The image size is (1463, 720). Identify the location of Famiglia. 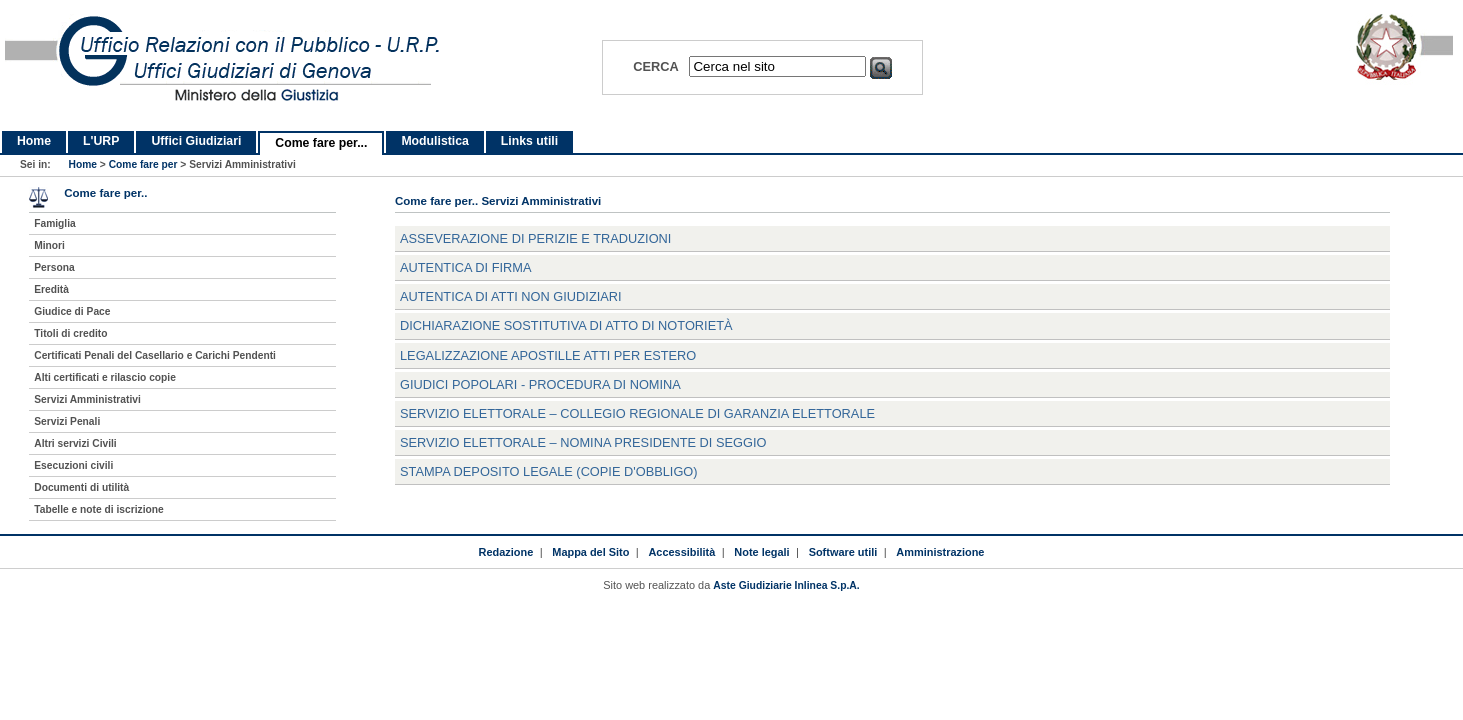
(55, 223).